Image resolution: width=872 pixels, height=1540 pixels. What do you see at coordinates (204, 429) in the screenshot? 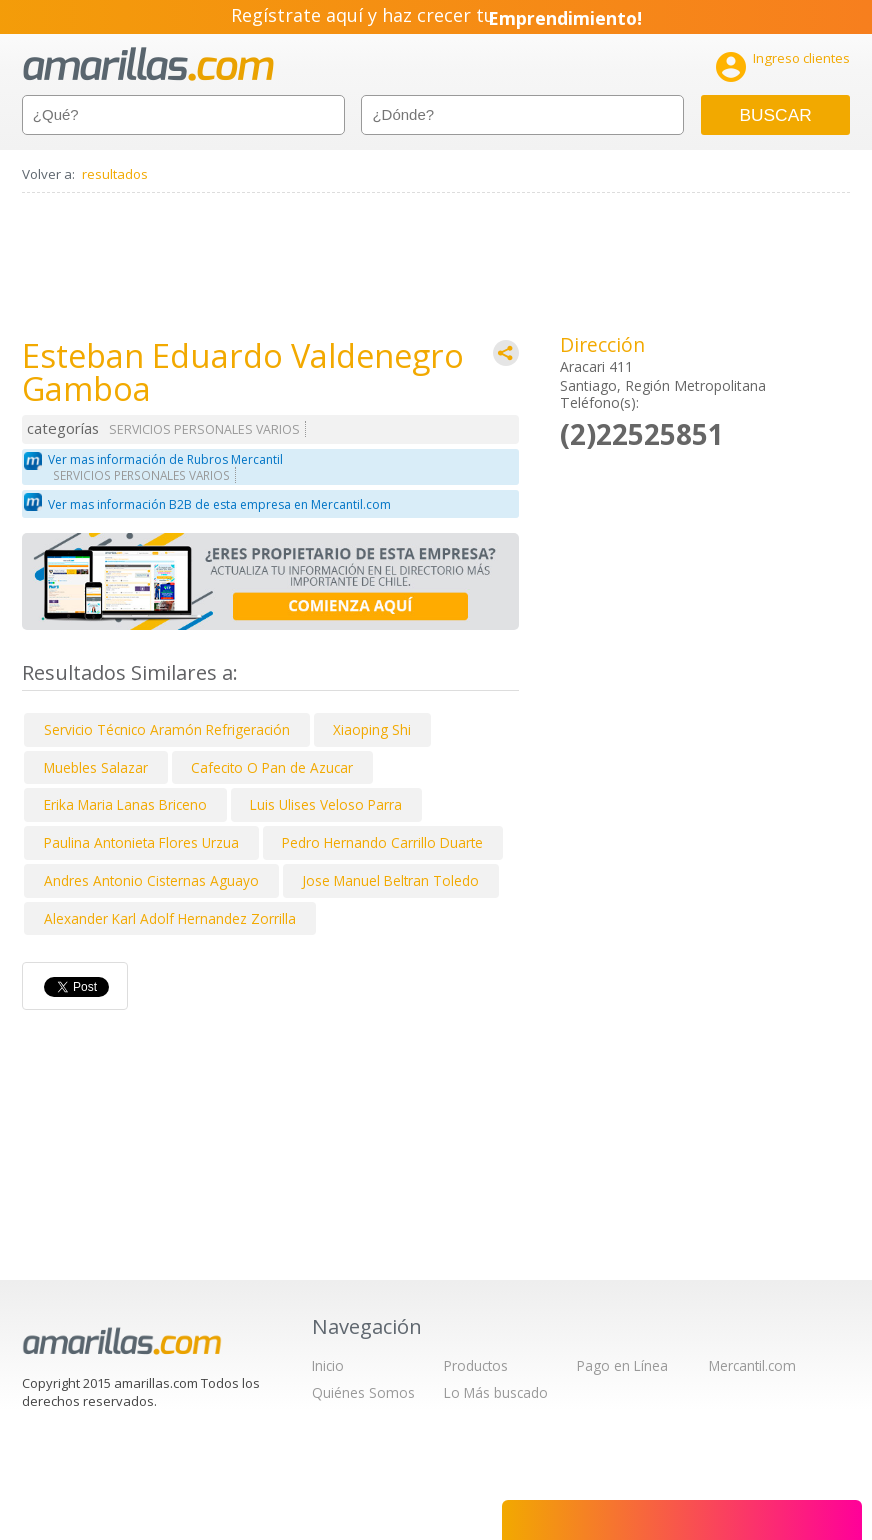
I see `SERVICIOS PERSONALES VARIOS` at bounding box center [204, 429].